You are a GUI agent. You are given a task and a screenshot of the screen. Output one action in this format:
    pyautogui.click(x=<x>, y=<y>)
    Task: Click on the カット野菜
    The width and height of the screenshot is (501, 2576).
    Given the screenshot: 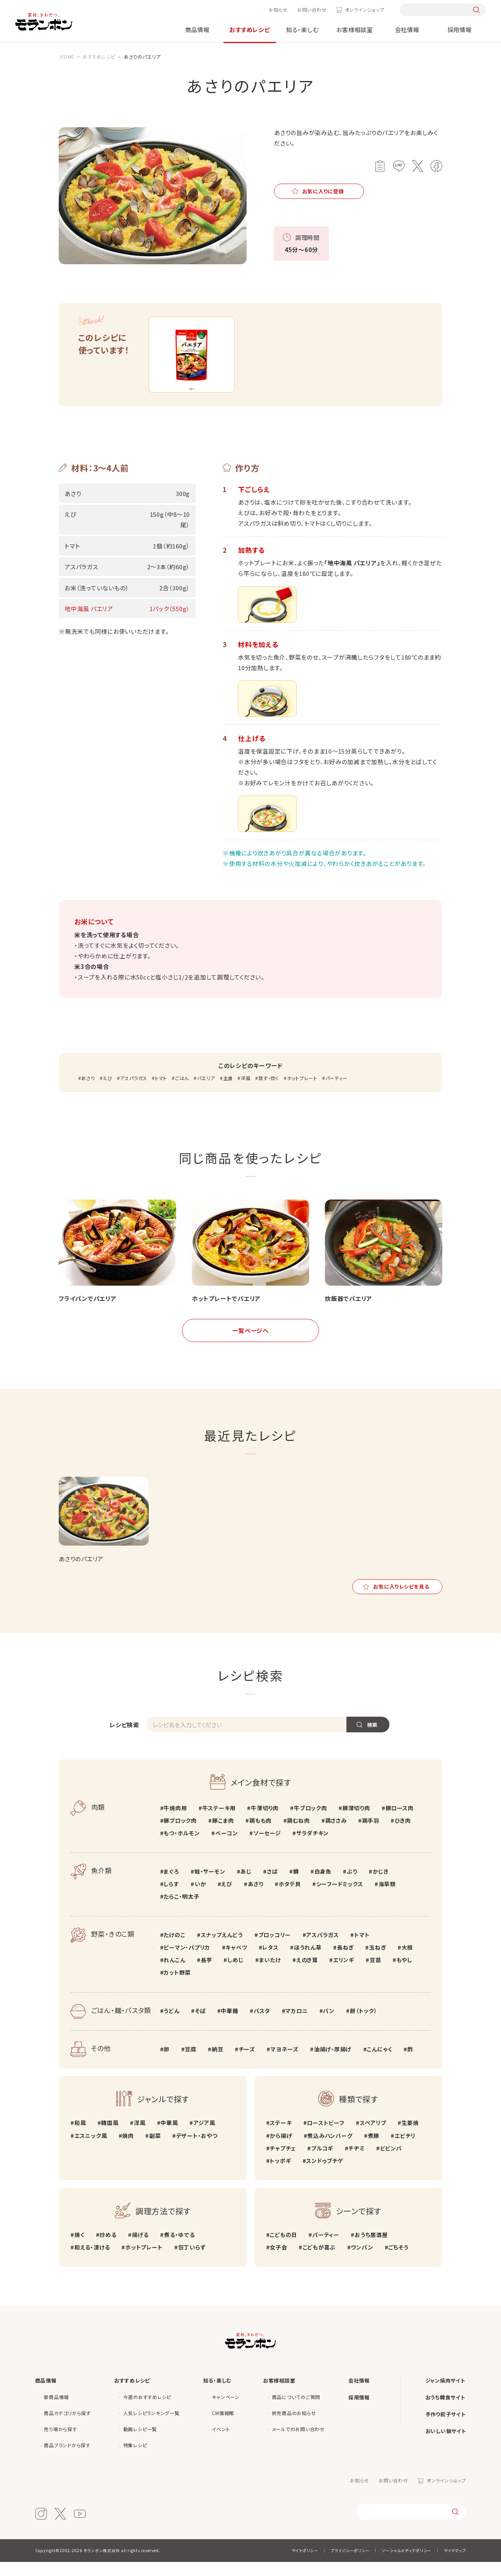 What is the action you would take?
    pyautogui.click(x=177, y=1987)
    